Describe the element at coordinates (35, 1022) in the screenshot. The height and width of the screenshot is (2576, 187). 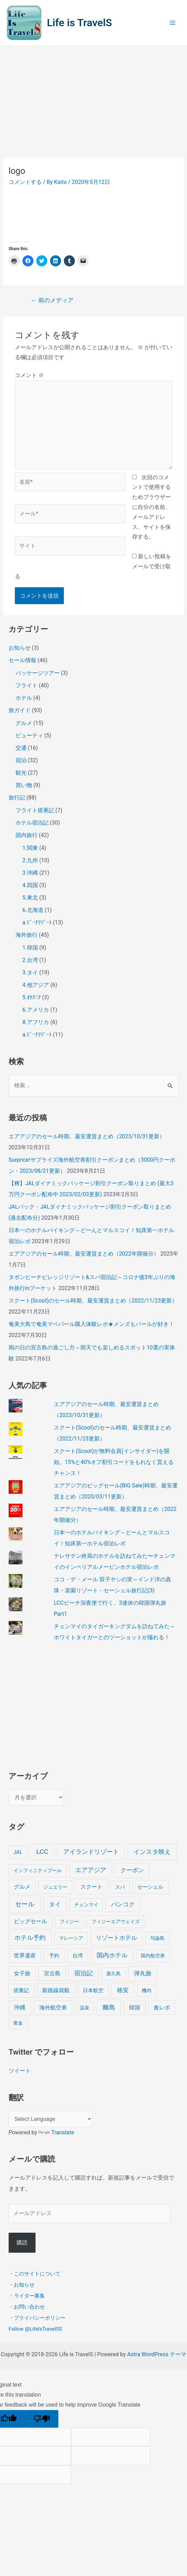
I see `8.アフリカ` at that location.